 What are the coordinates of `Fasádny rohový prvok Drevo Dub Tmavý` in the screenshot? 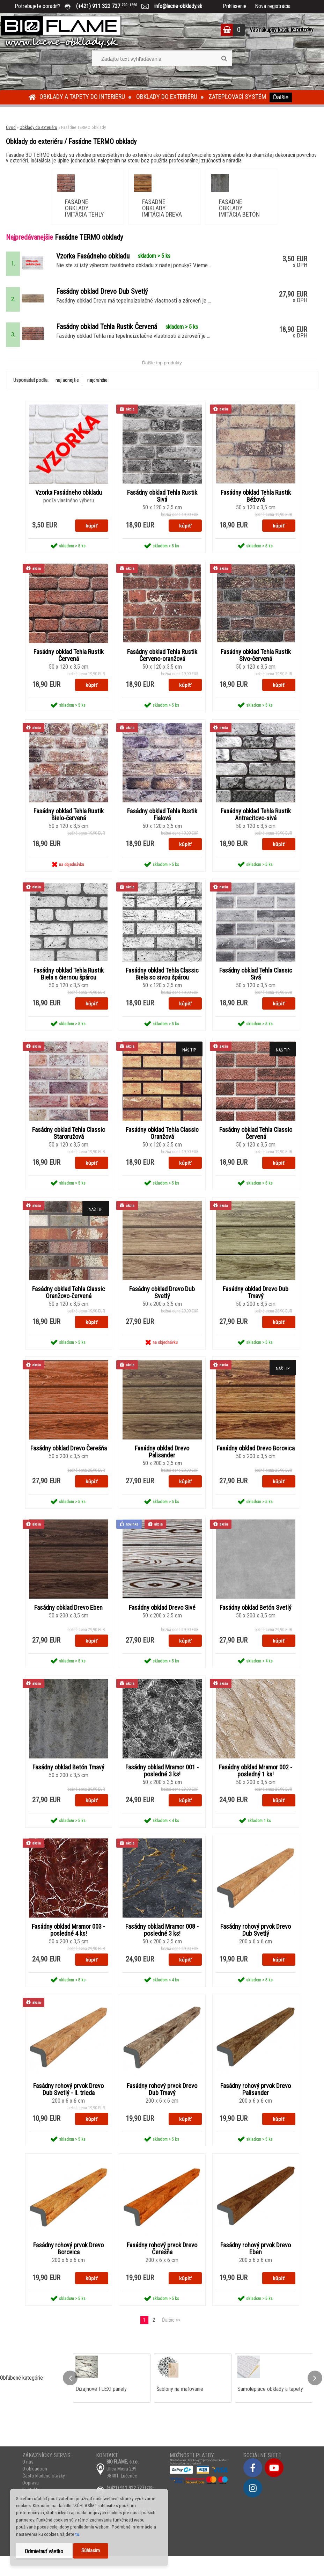 It's located at (162, 2109).